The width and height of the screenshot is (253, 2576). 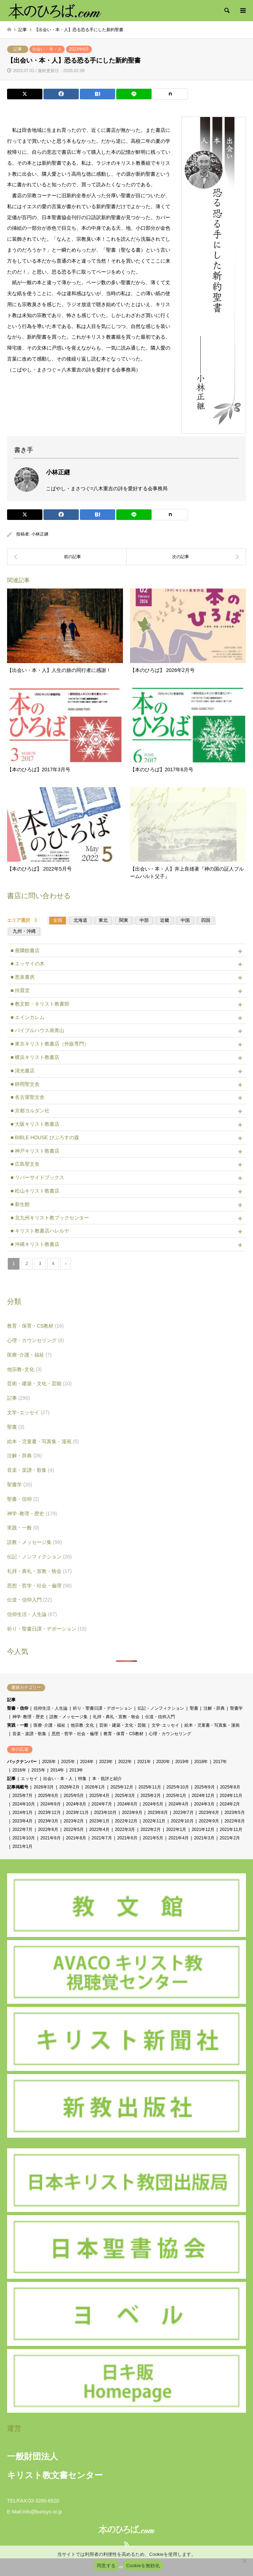 I want to click on 2024年12月, so click(x=203, y=1795).